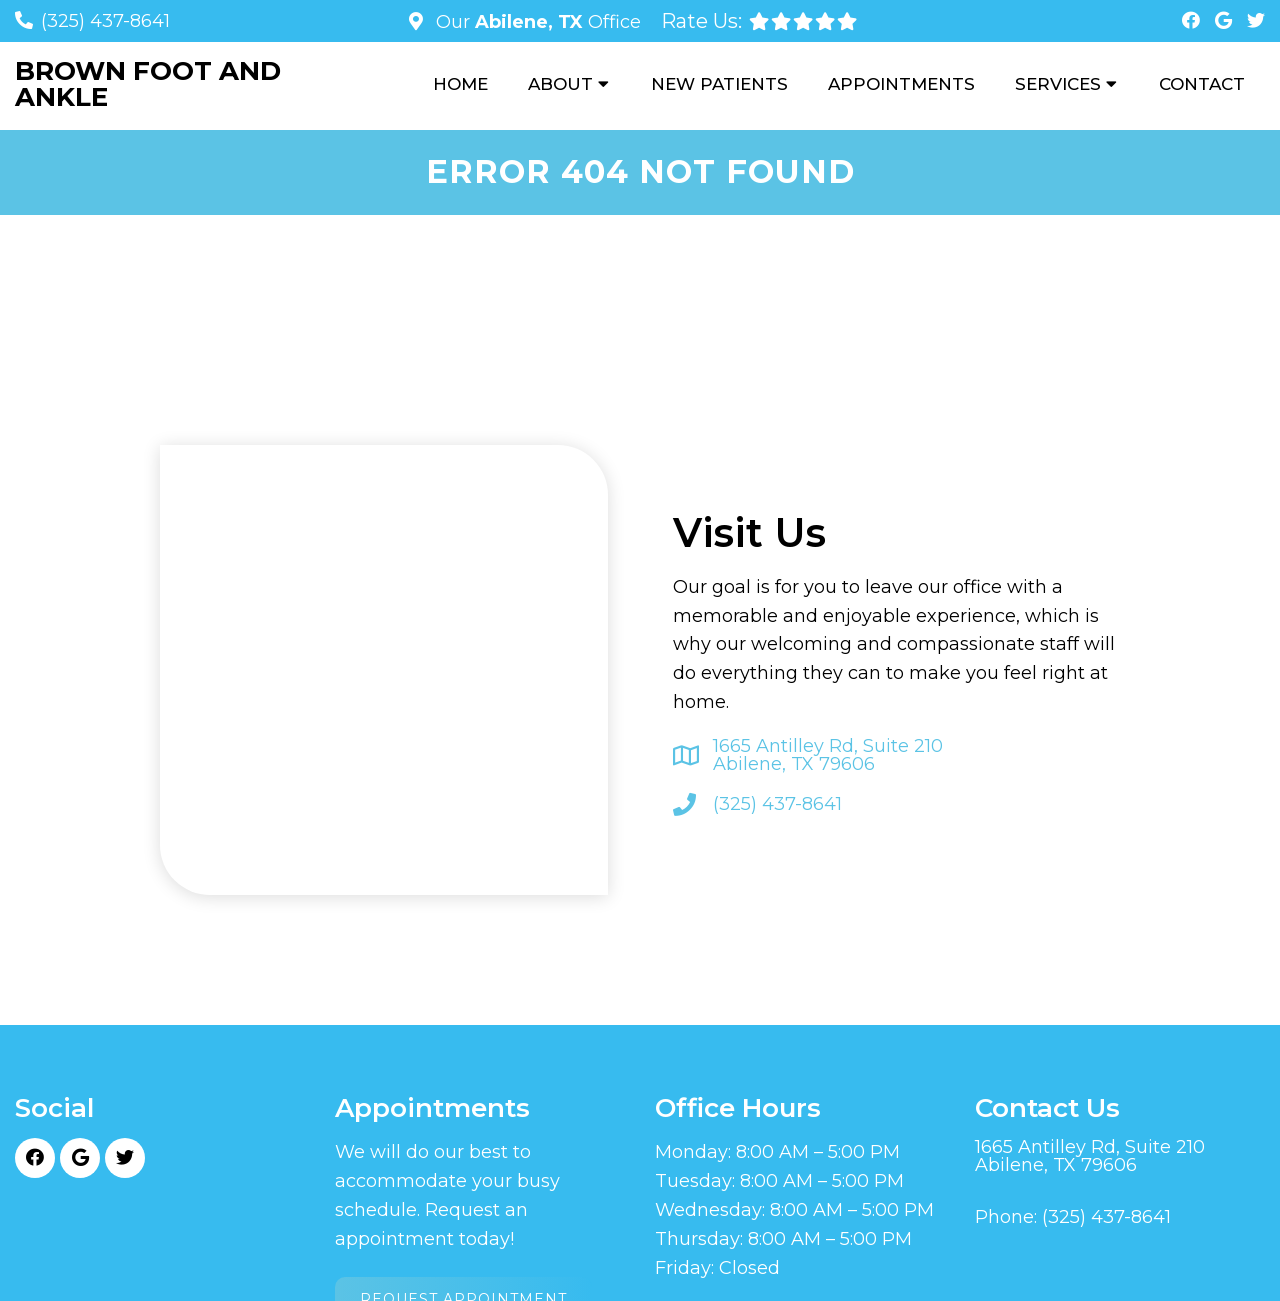  What do you see at coordinates (1202, 84) in the screenshot?
I see `Contact` at bounding box center [1202, 84].